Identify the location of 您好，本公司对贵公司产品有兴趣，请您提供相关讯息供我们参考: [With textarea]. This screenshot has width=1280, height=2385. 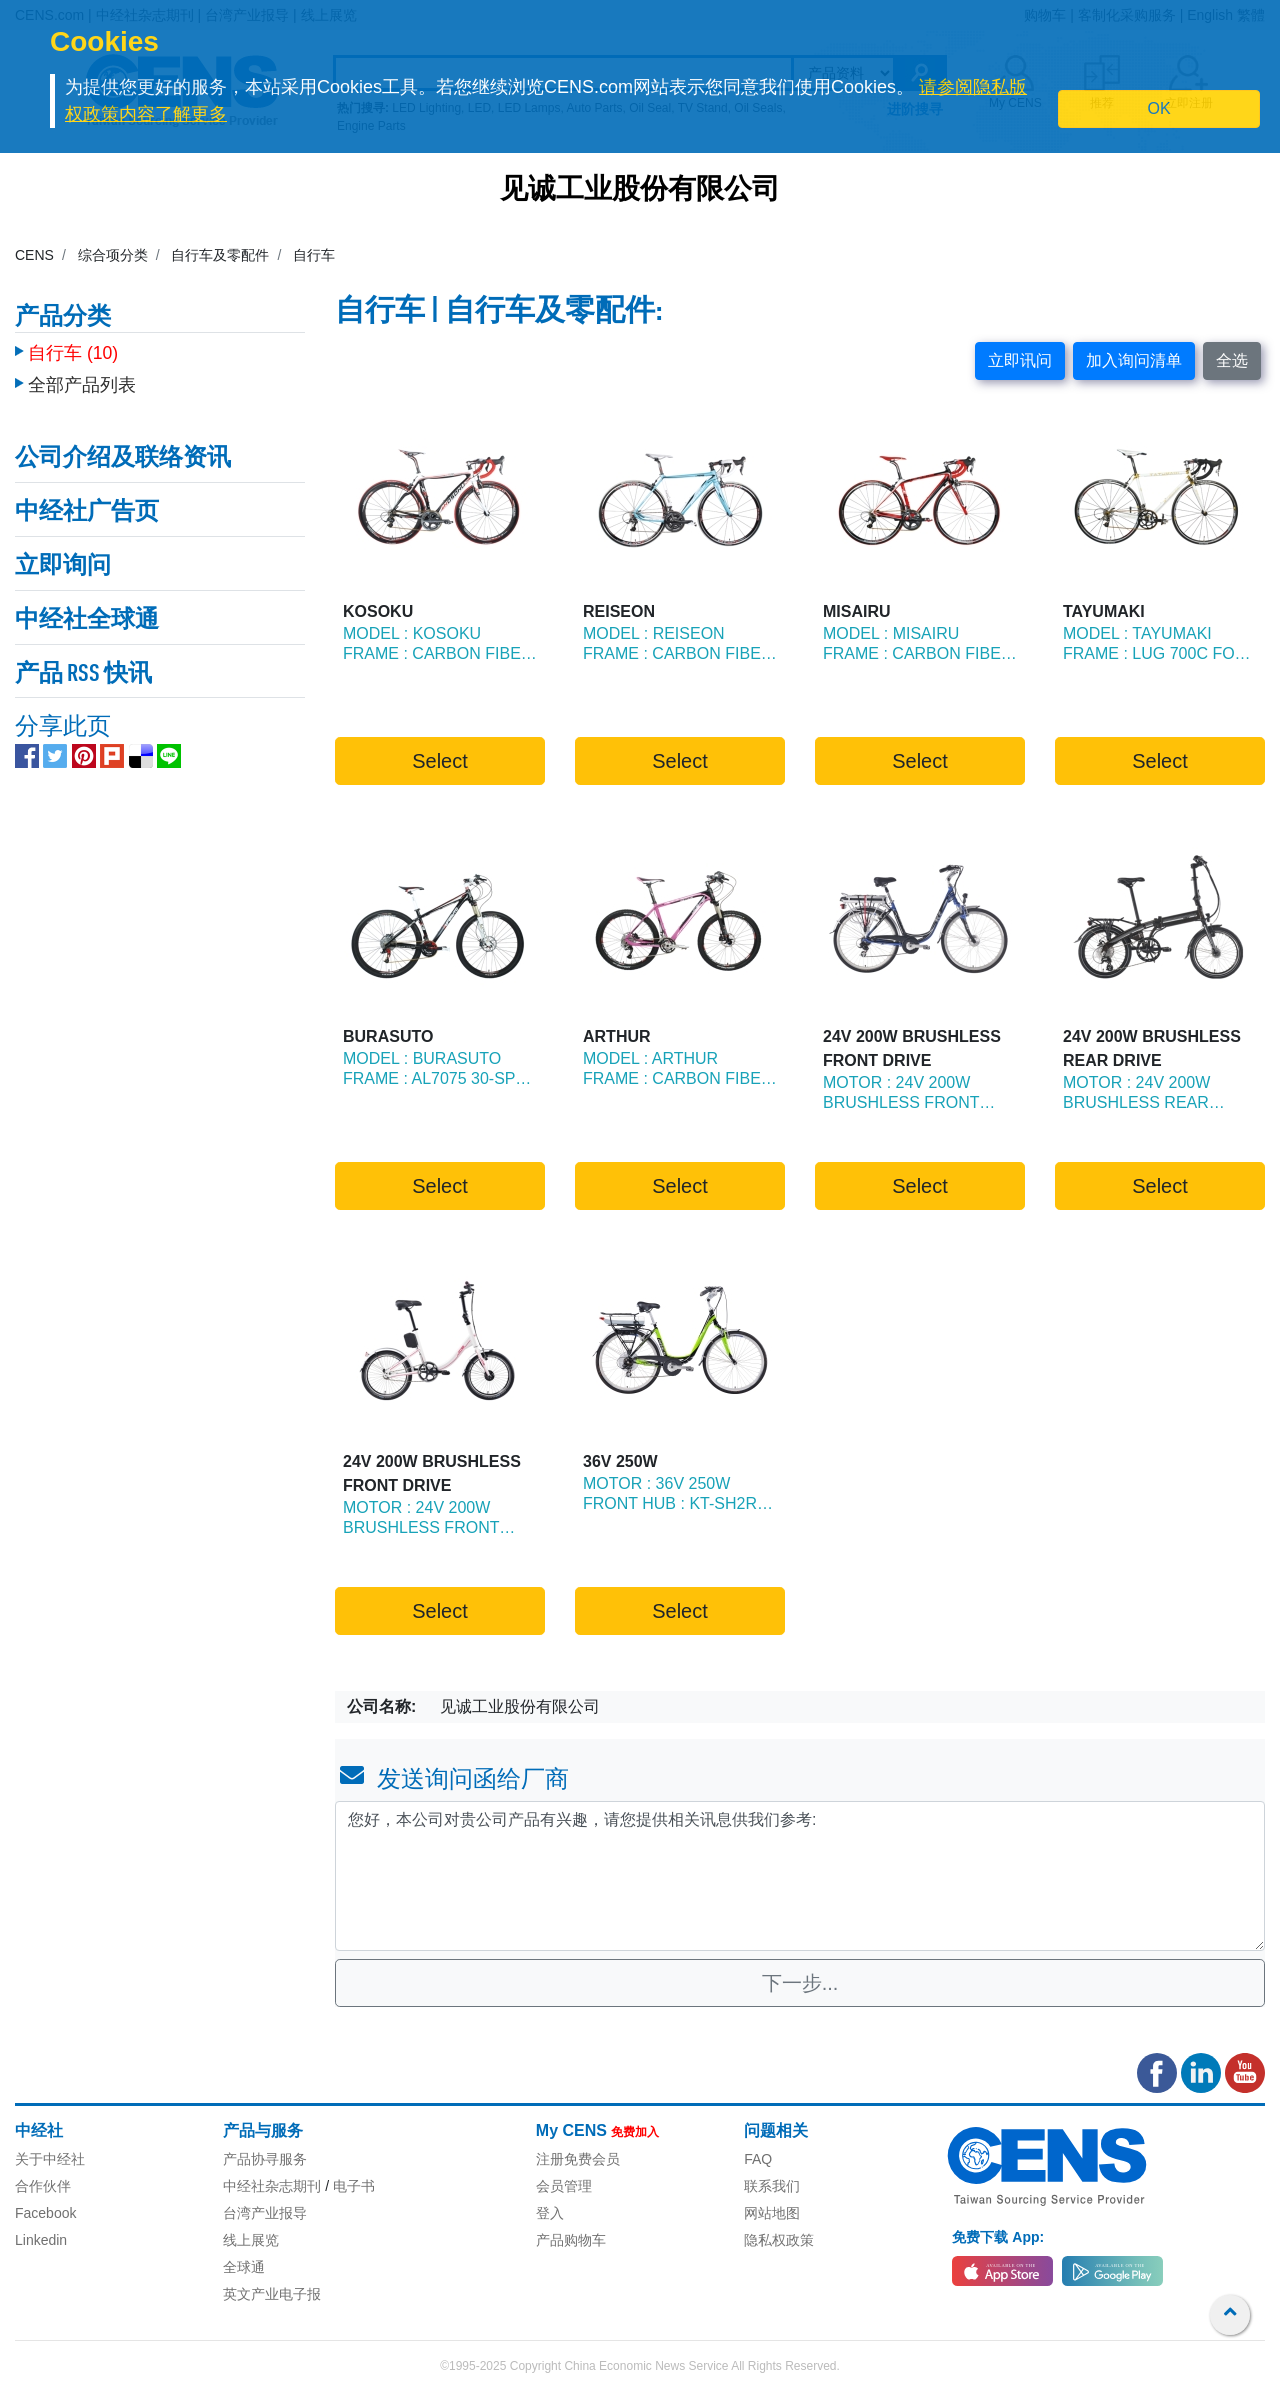
(800, 1876).